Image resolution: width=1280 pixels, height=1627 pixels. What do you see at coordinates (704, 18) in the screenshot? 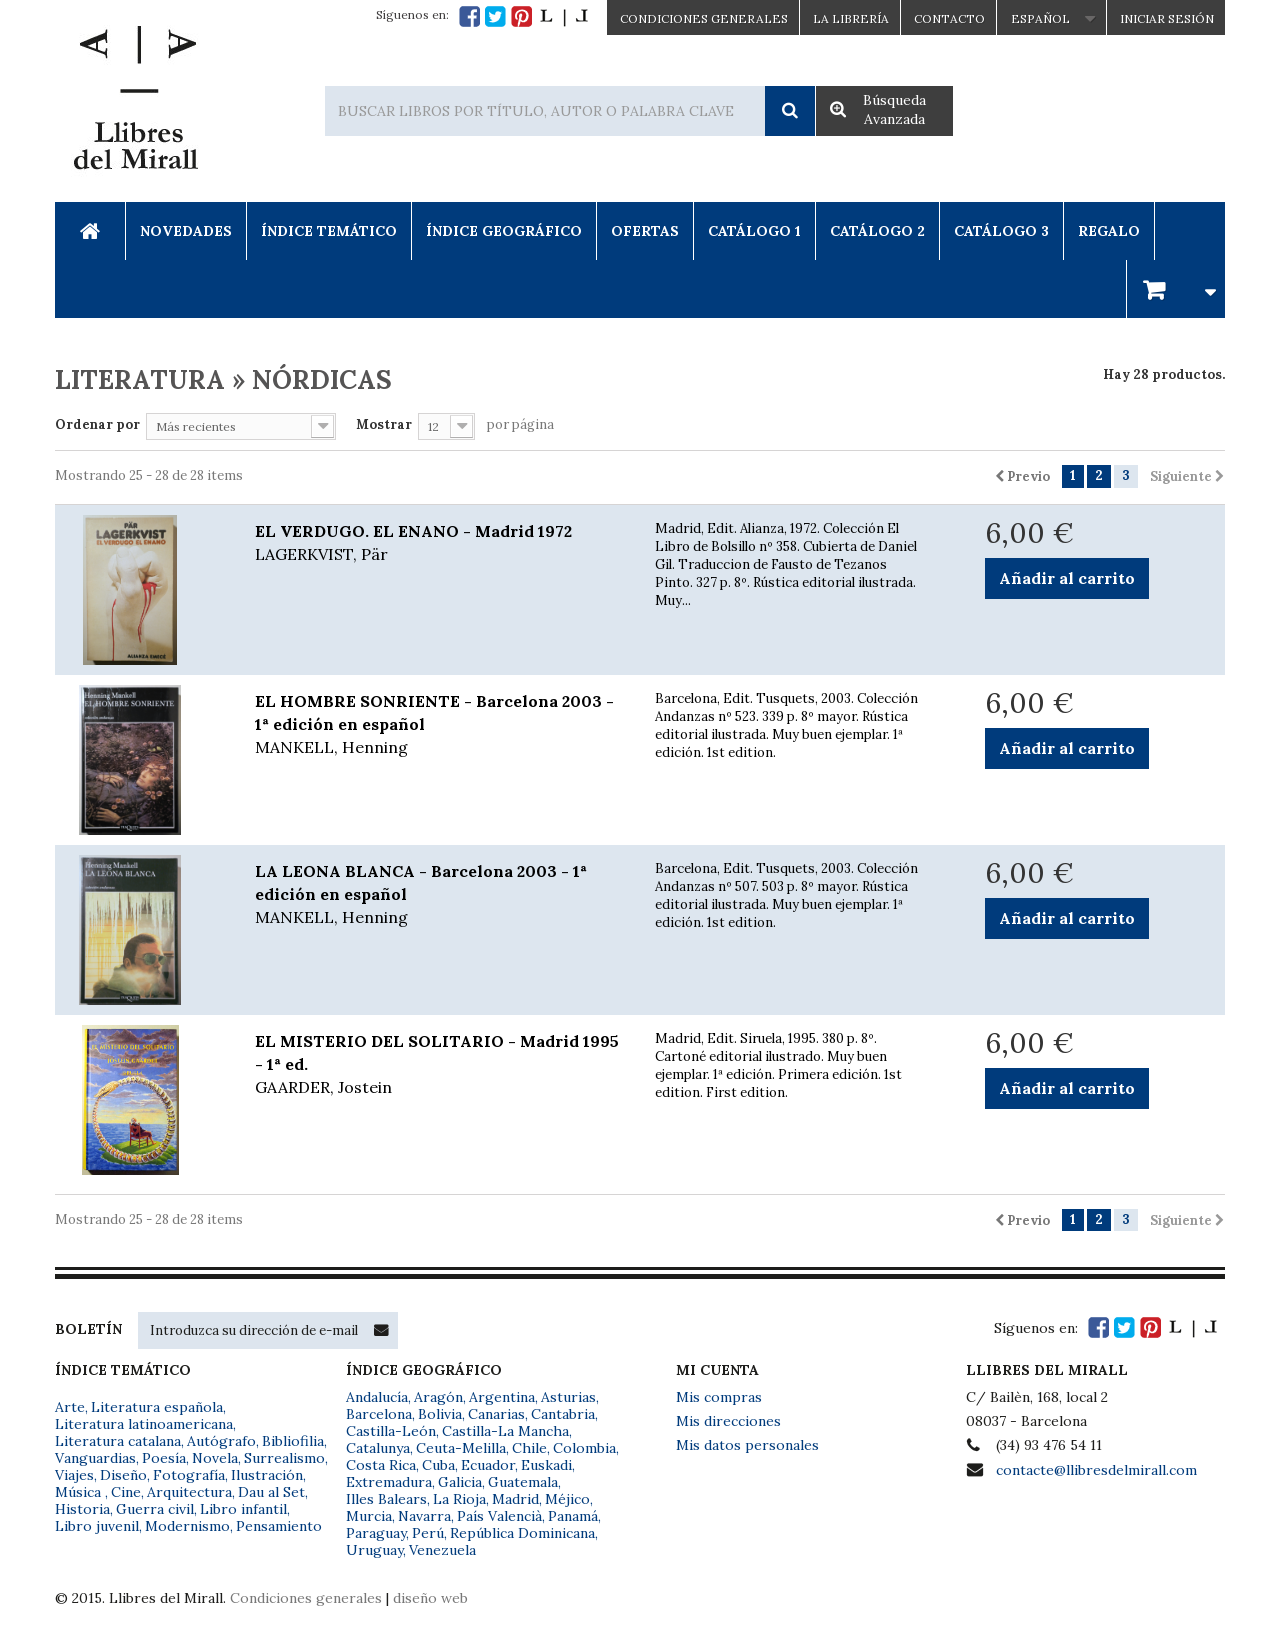
I see `CONDICIONES GENERALES` at bounding box center [704, 18].